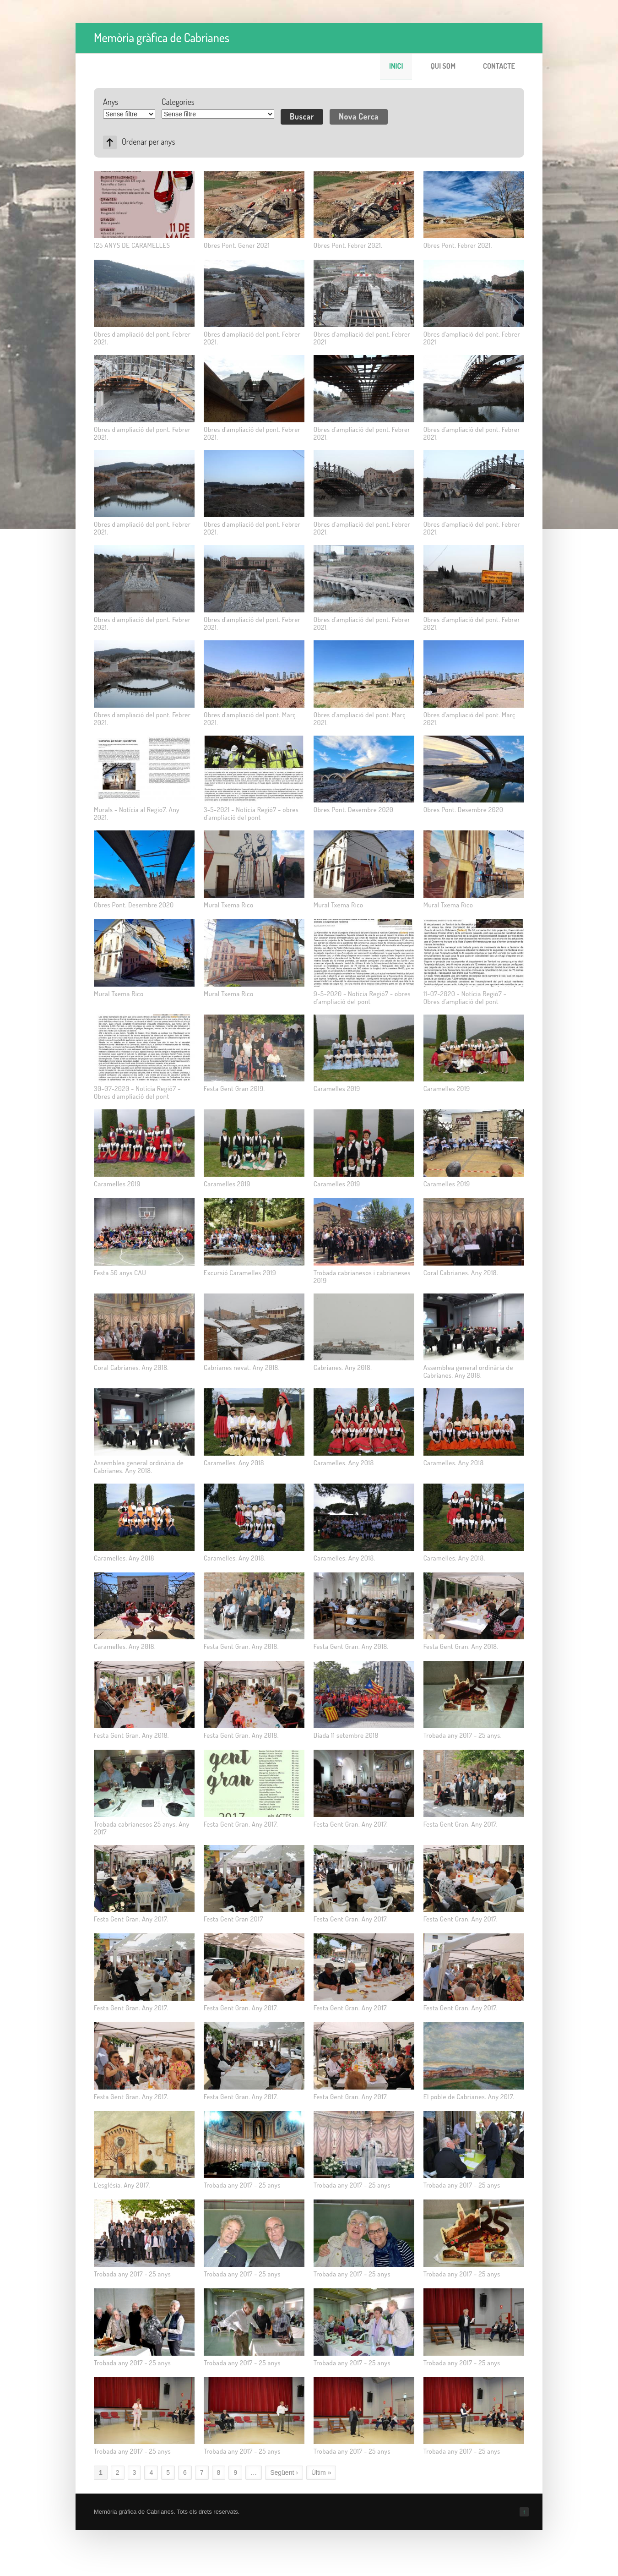 This screenshot has height=2576, width=618. Describe the element at coordinates (110, 102) in the screenshot. I see `Anys` at that location.